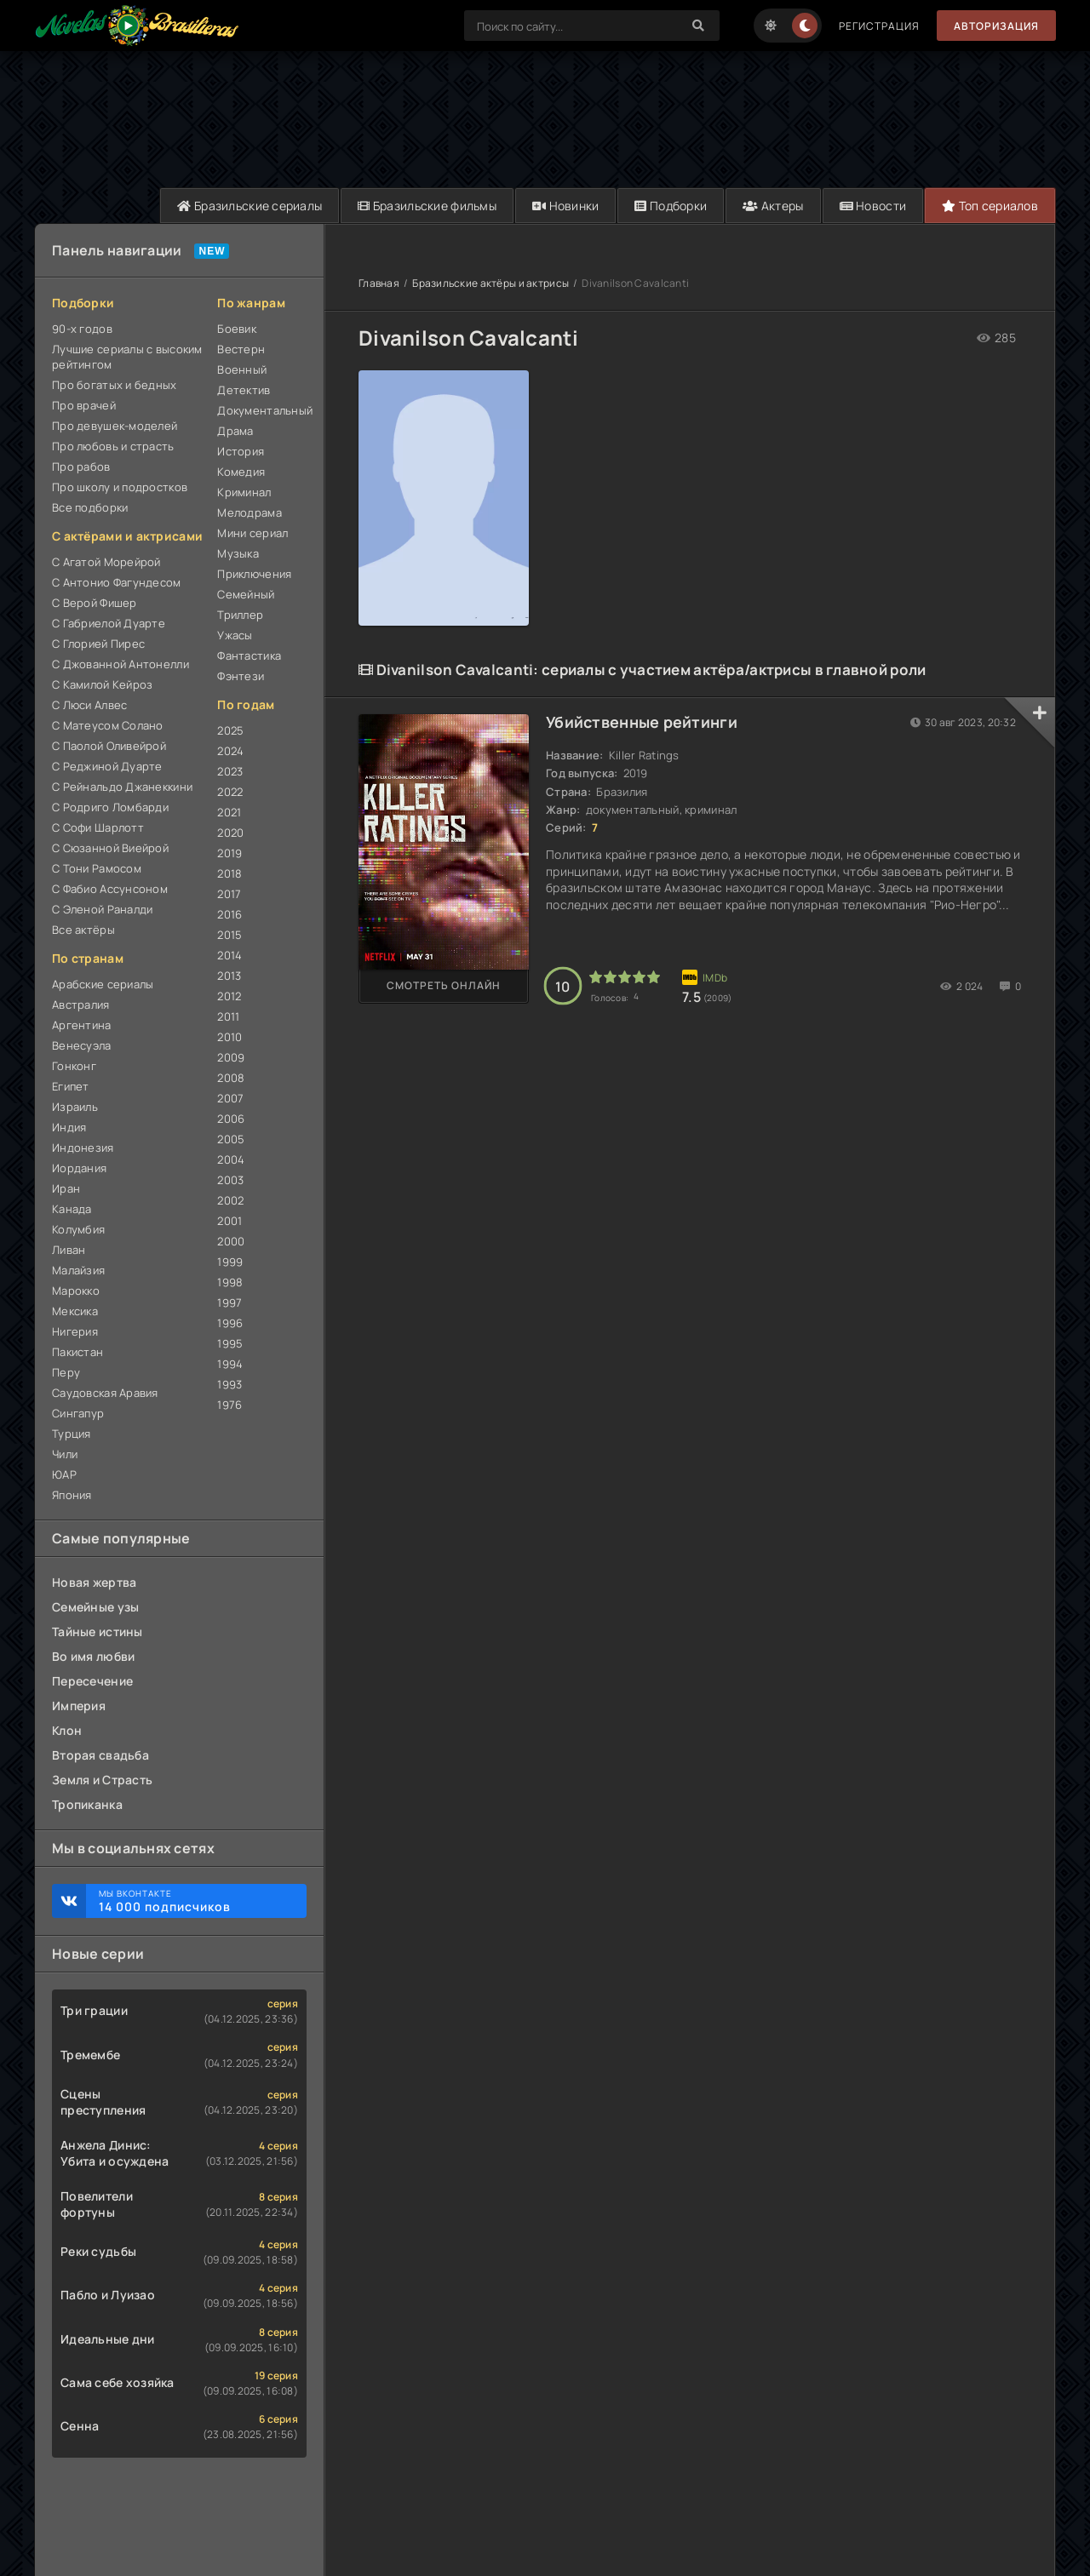  I want to click on Канада, so click(72, 1208).